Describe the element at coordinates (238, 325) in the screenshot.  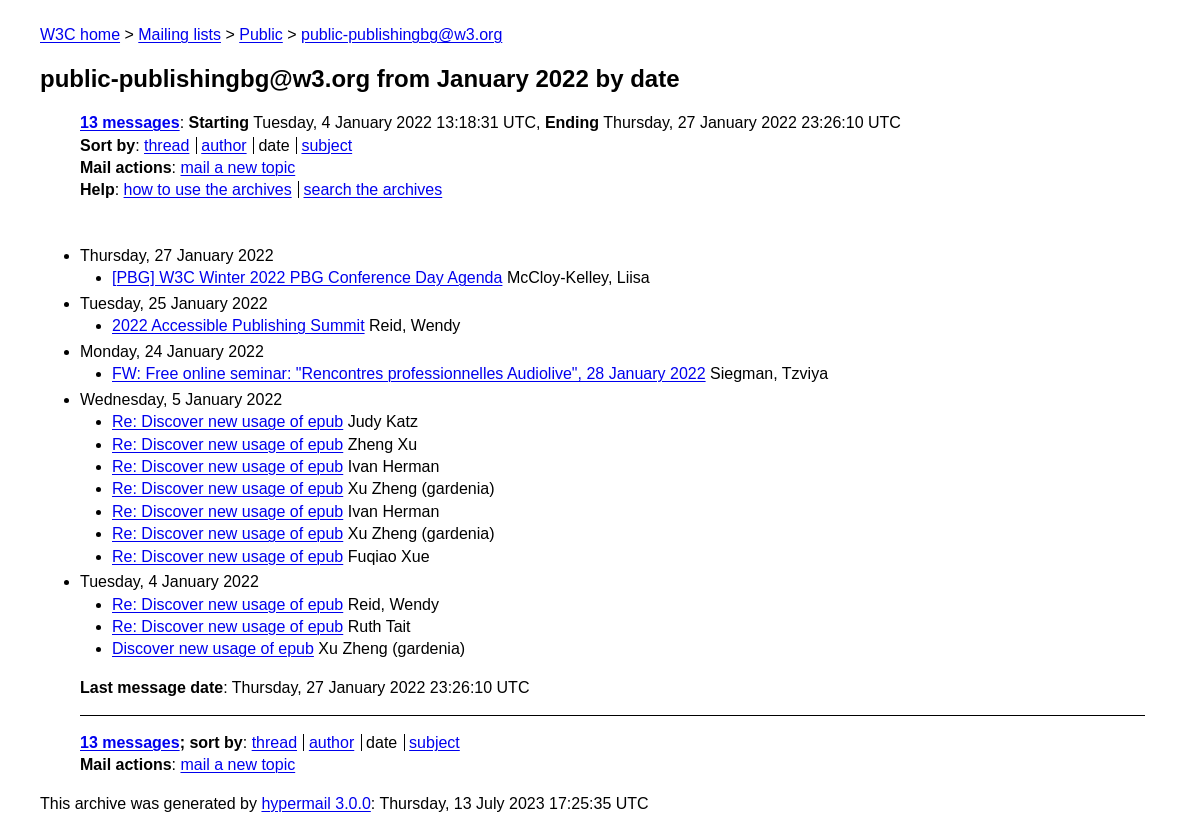
I see `2022 Accessible Publishing Summit` at that location.